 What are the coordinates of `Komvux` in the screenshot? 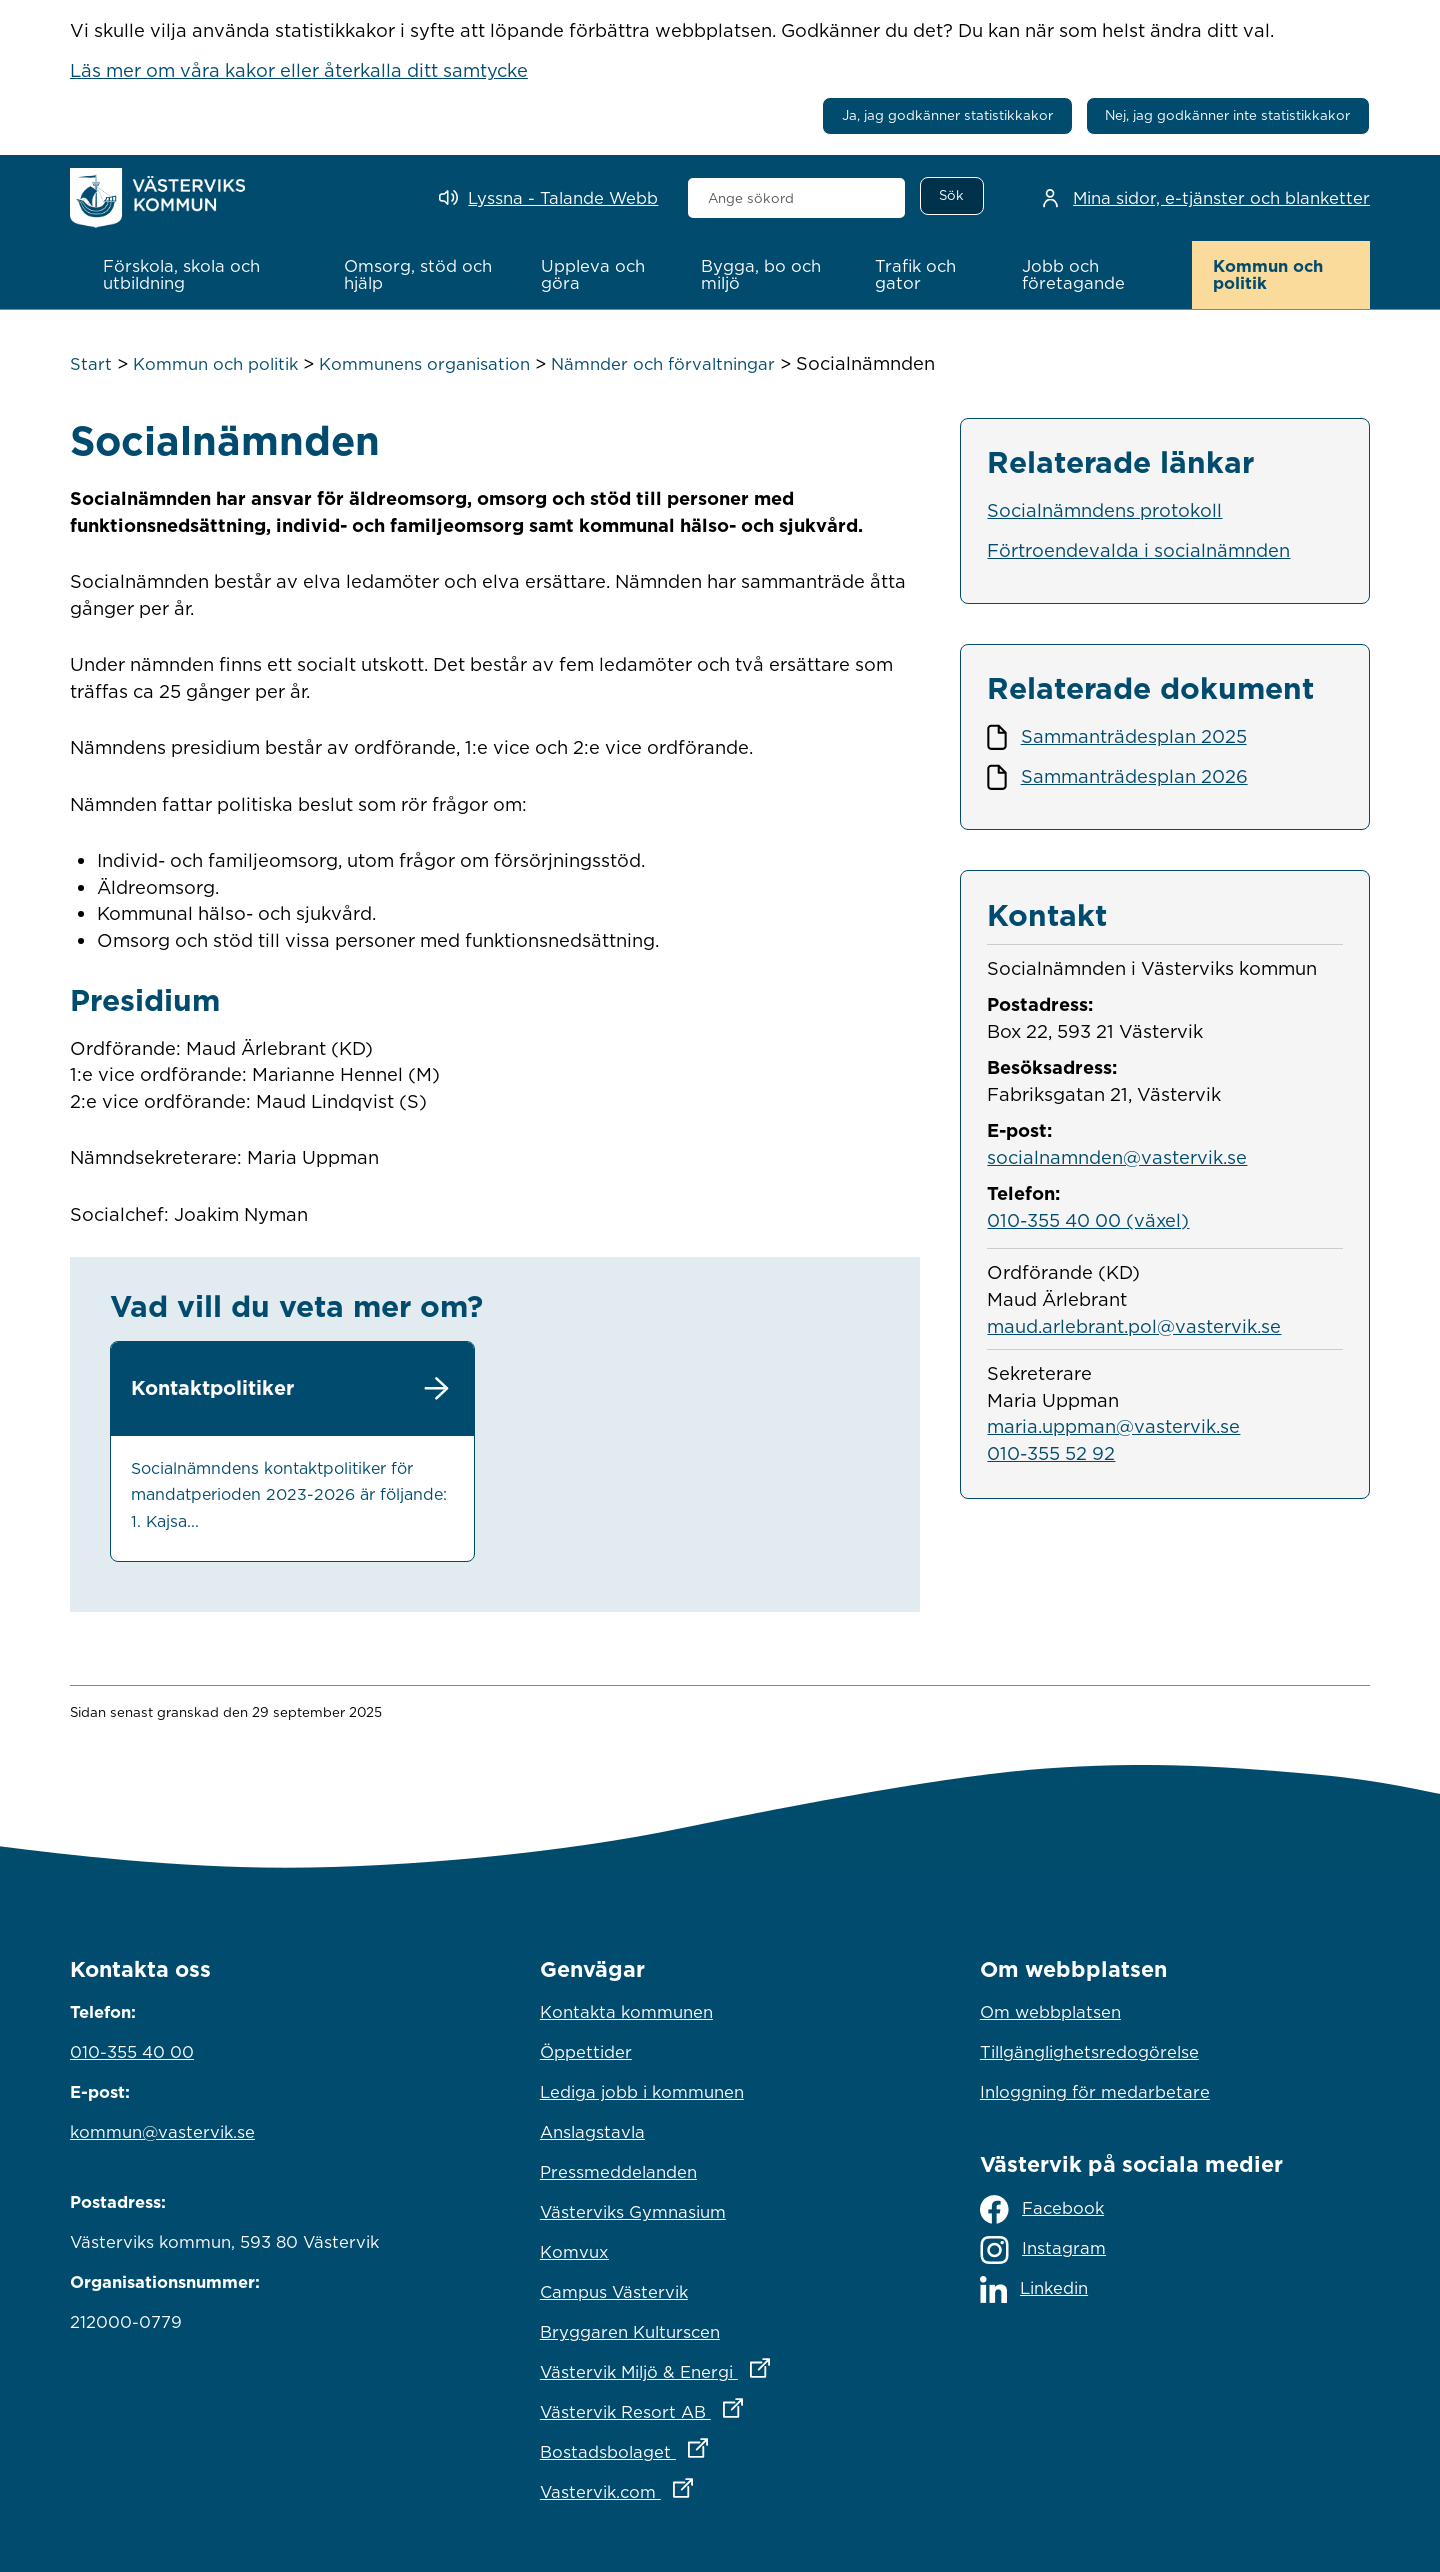 It's located at (574, 2252).